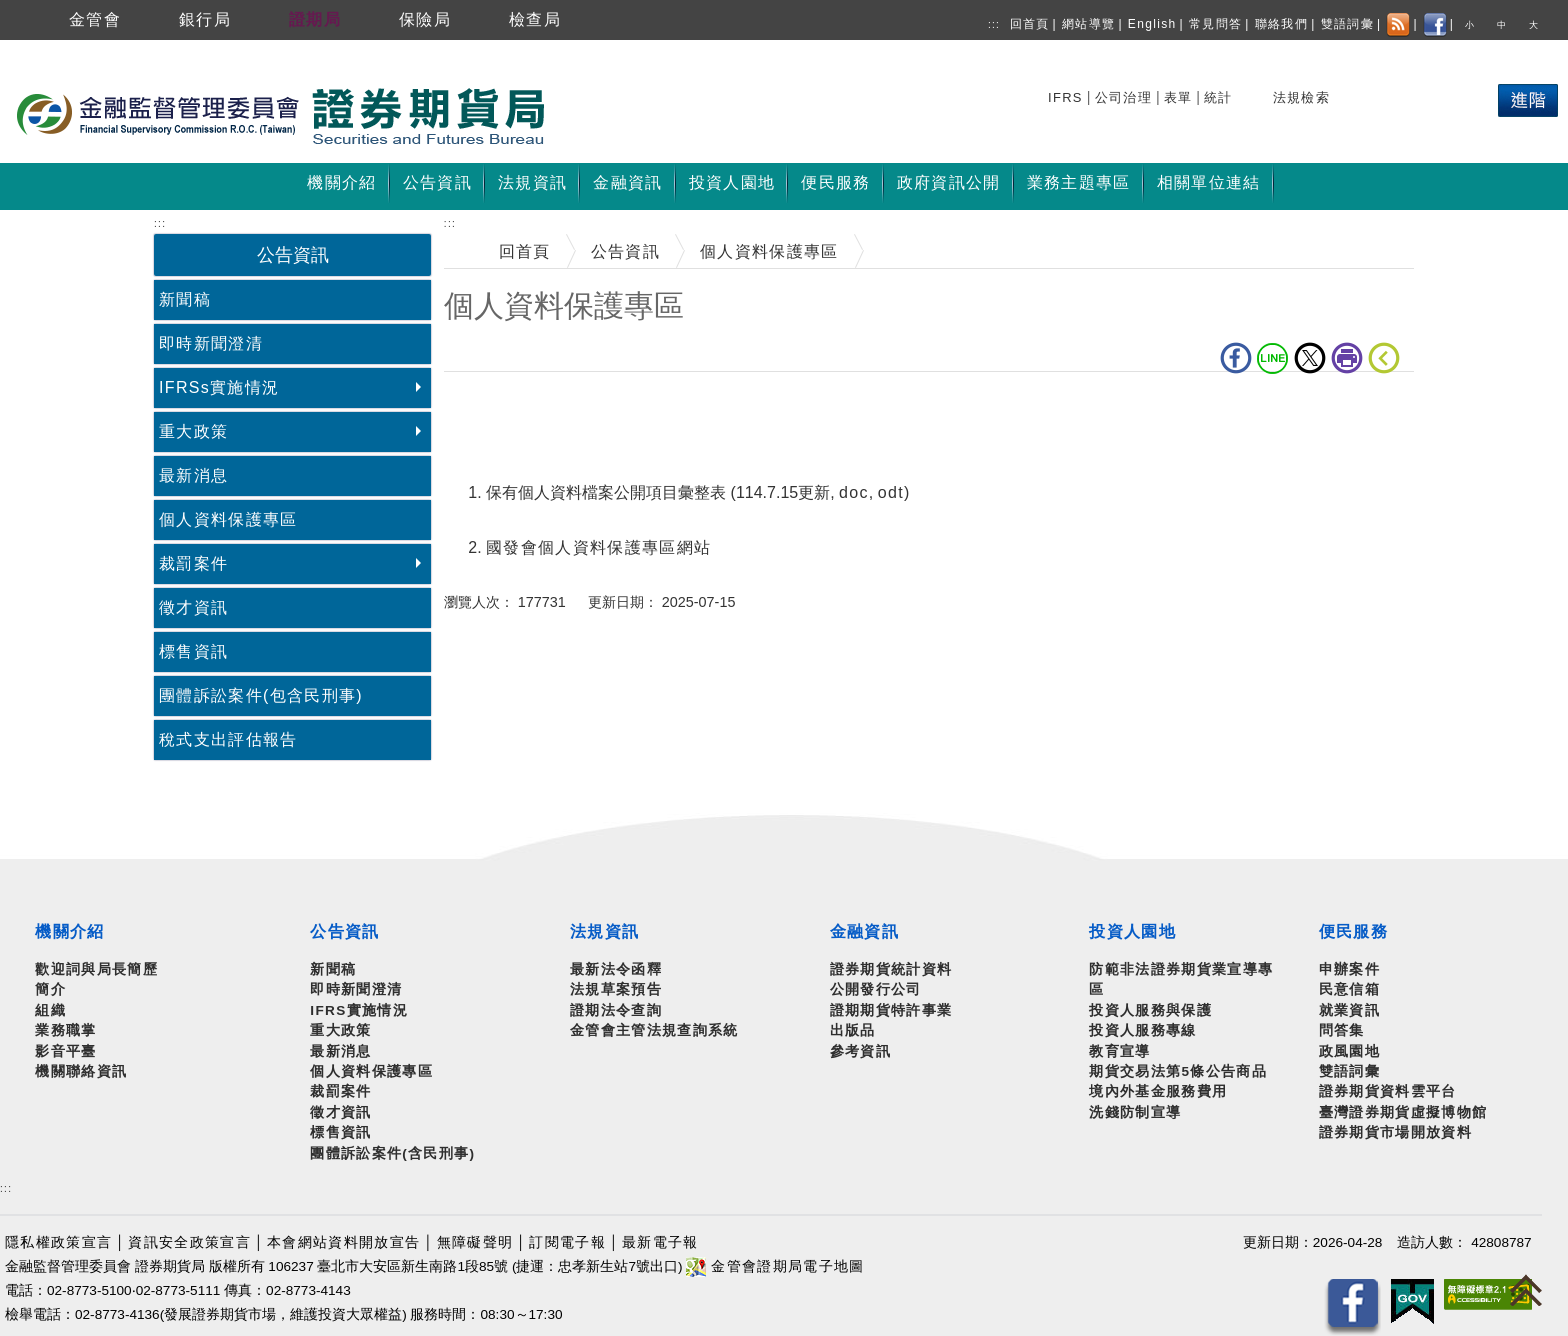  I want to click on 無障礙聲明, so click(475, 1242).